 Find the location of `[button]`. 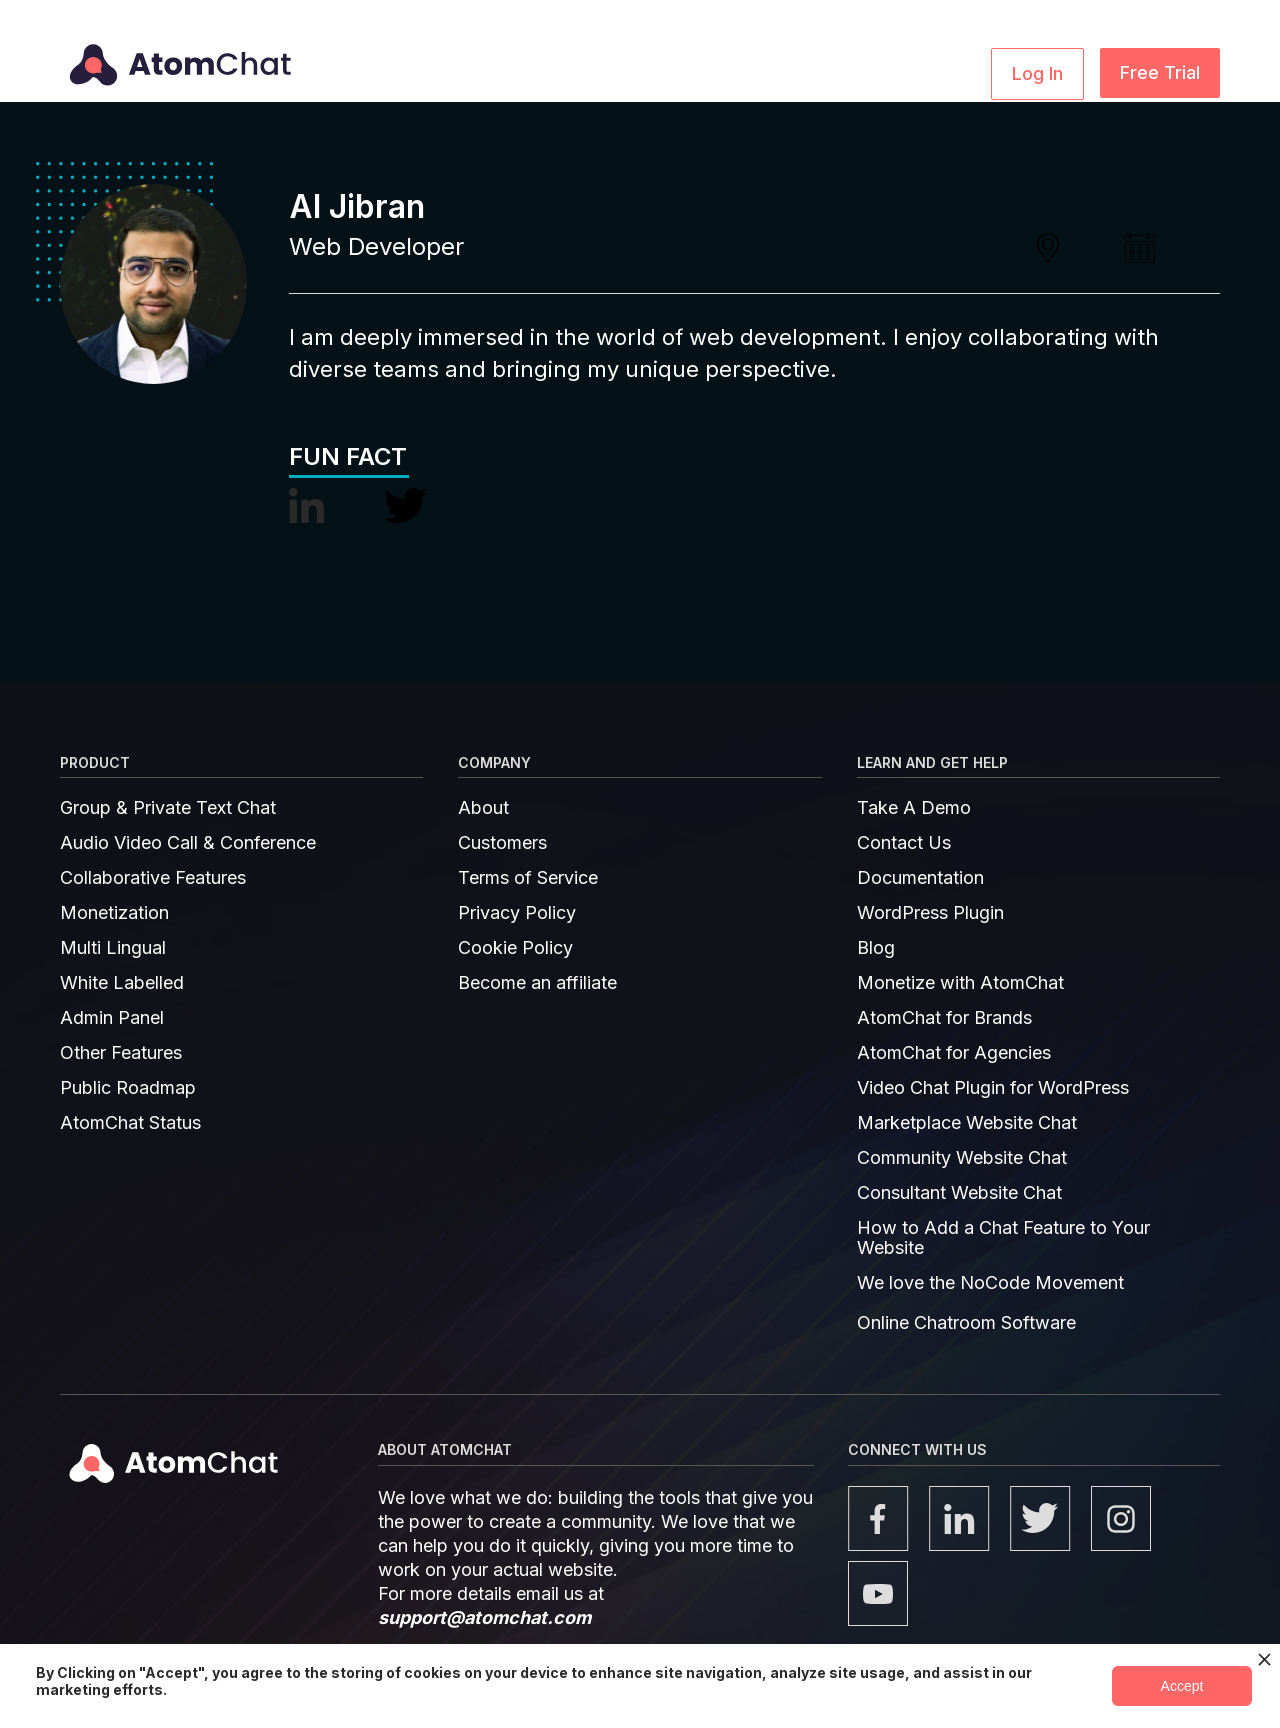

[button] is located at coordinates (475, 72).